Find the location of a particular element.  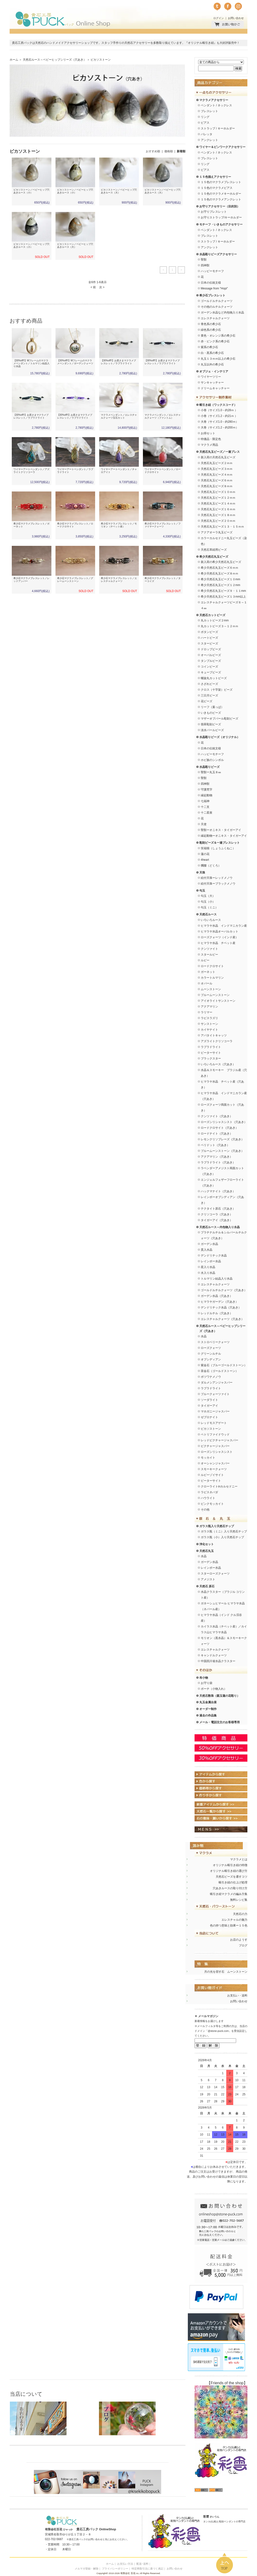

お守りストラップ/キーホルダー is located at coordinates (221, 217).